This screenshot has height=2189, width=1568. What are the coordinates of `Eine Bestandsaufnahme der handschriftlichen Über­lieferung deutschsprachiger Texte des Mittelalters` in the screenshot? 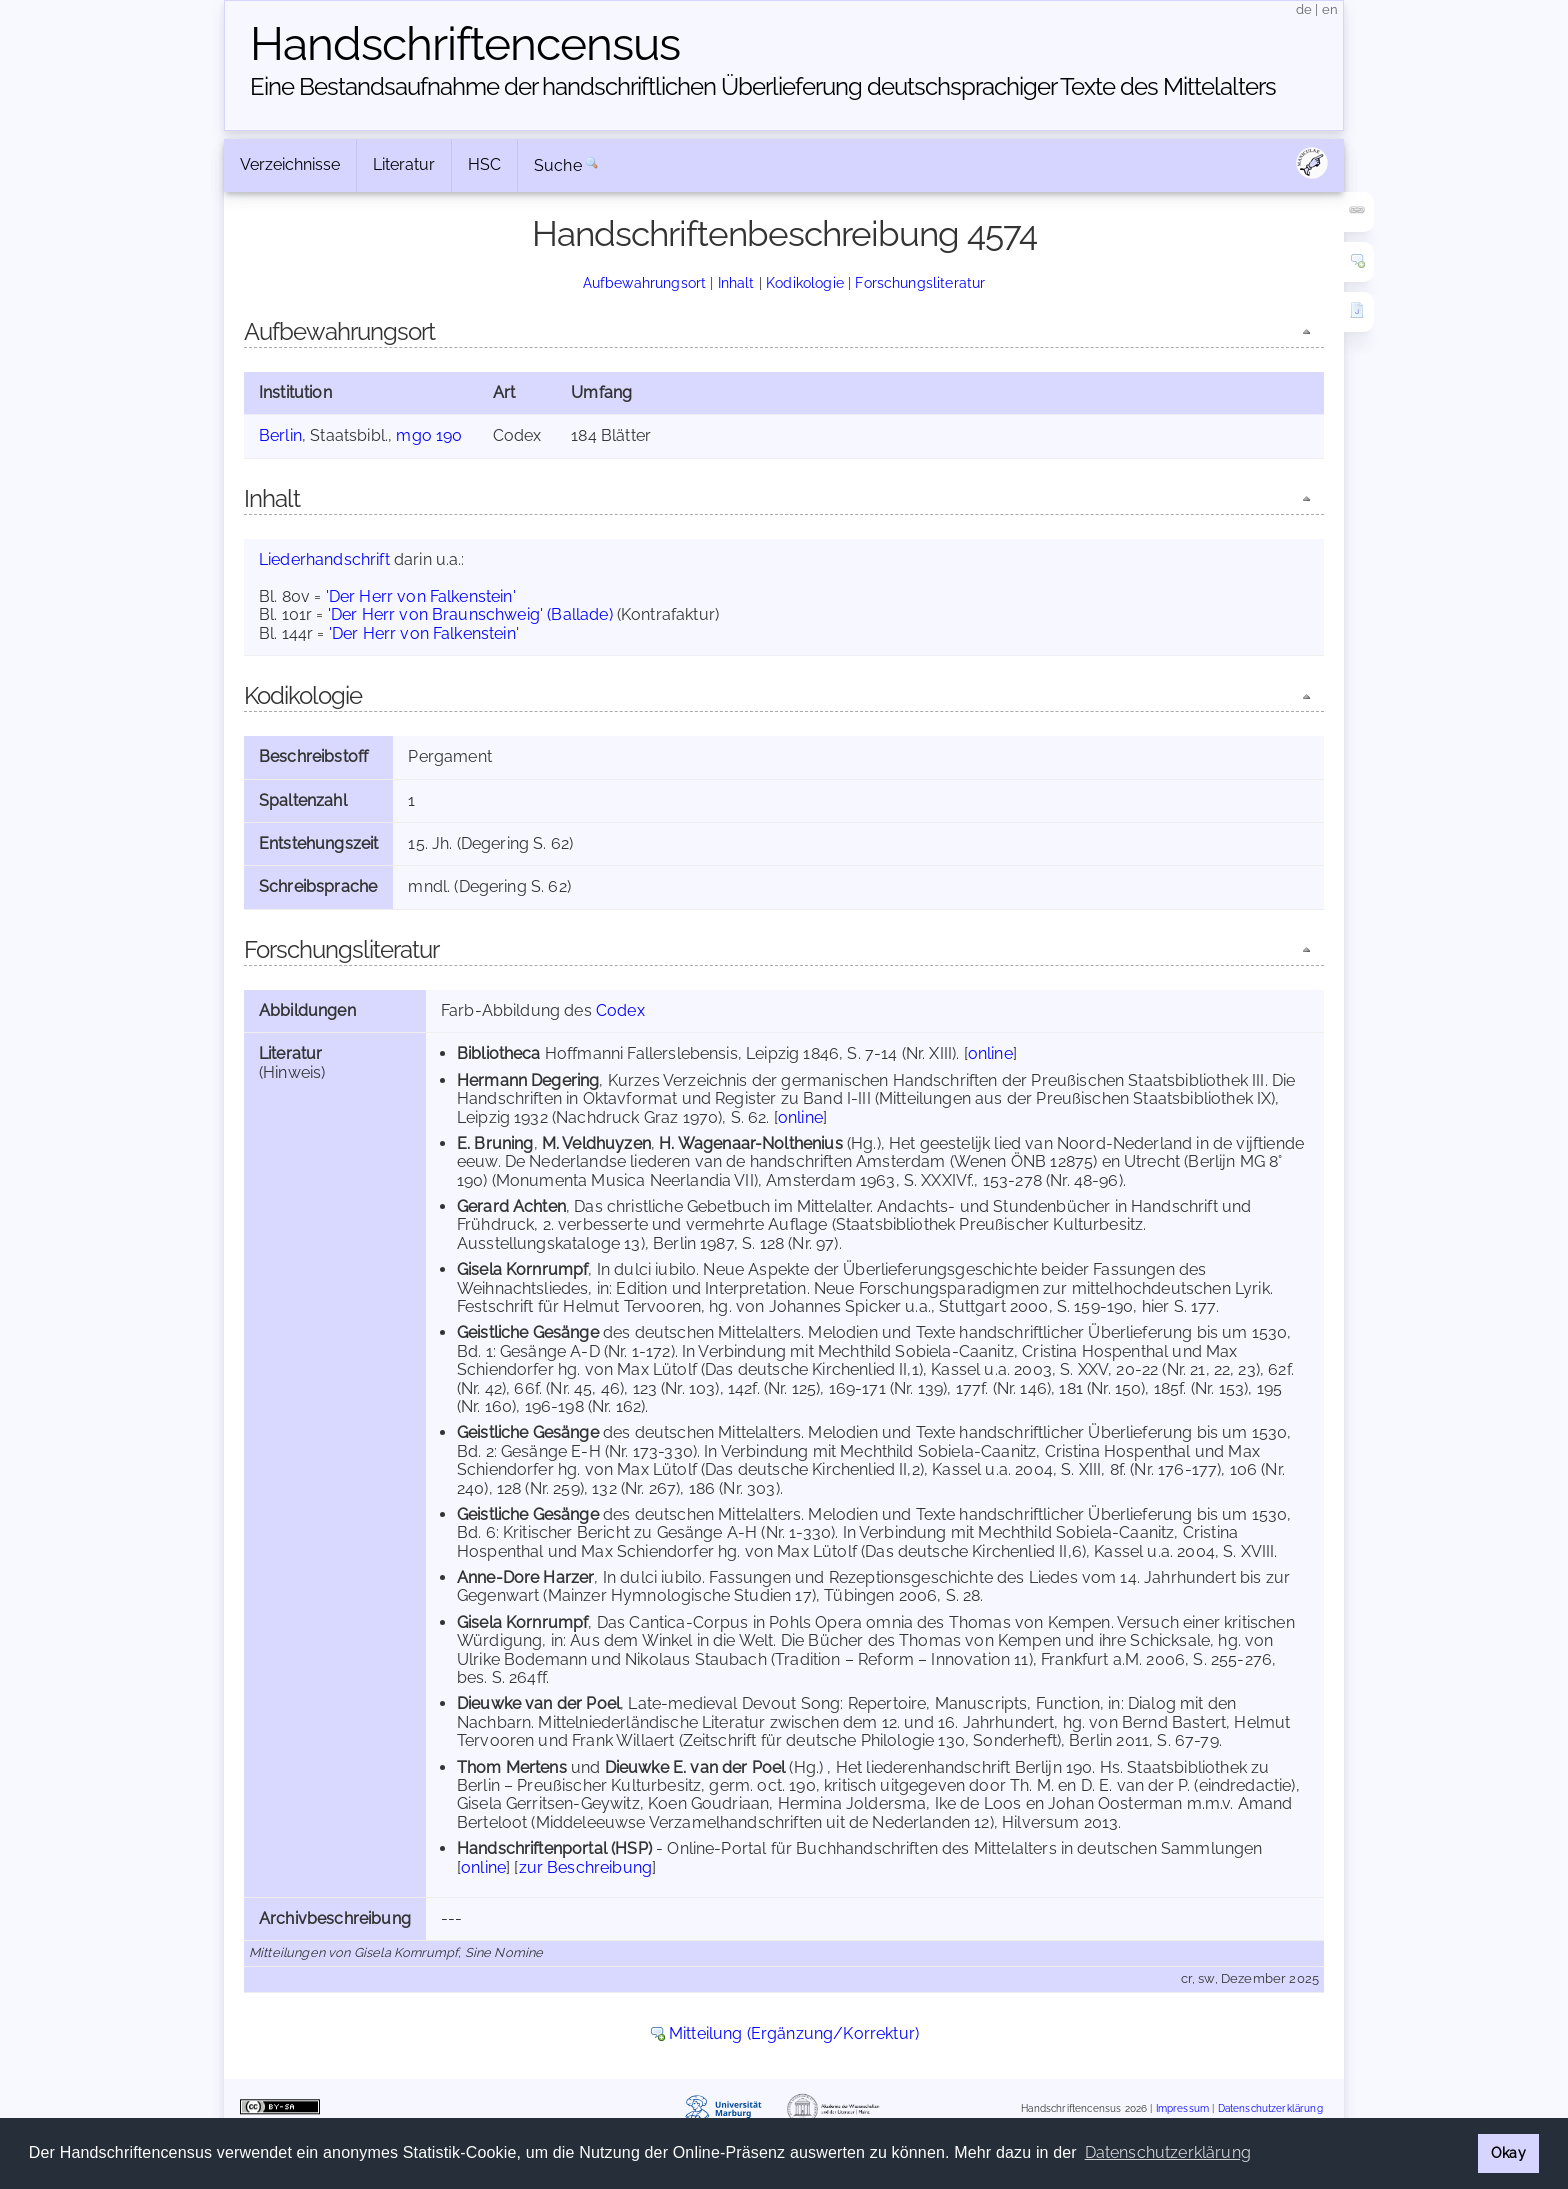 It's located at (763, 86).